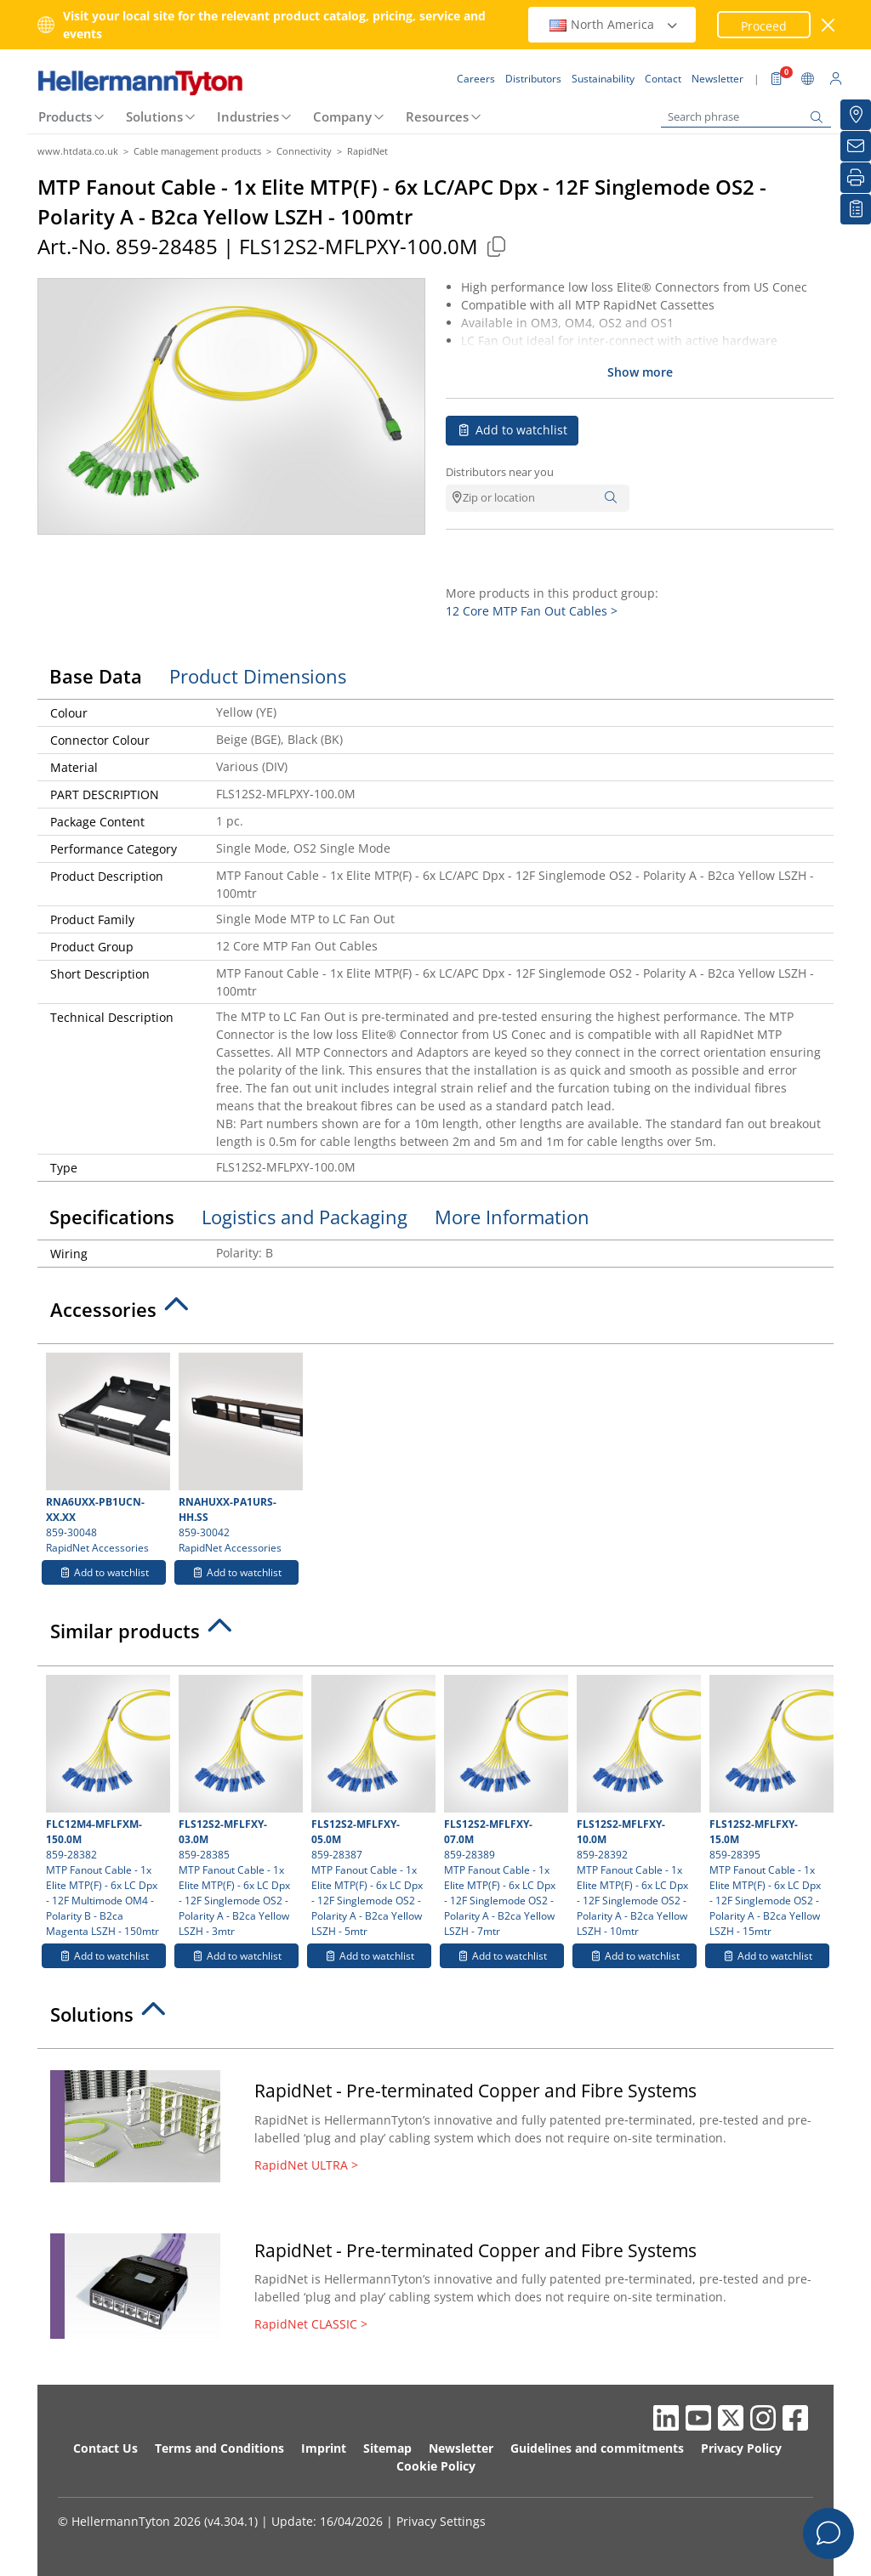 This screenshot has width=871, height=2576. Describe the element at coordinates (387, 2448) in the screenshot. I see `Sitemap` at that location.